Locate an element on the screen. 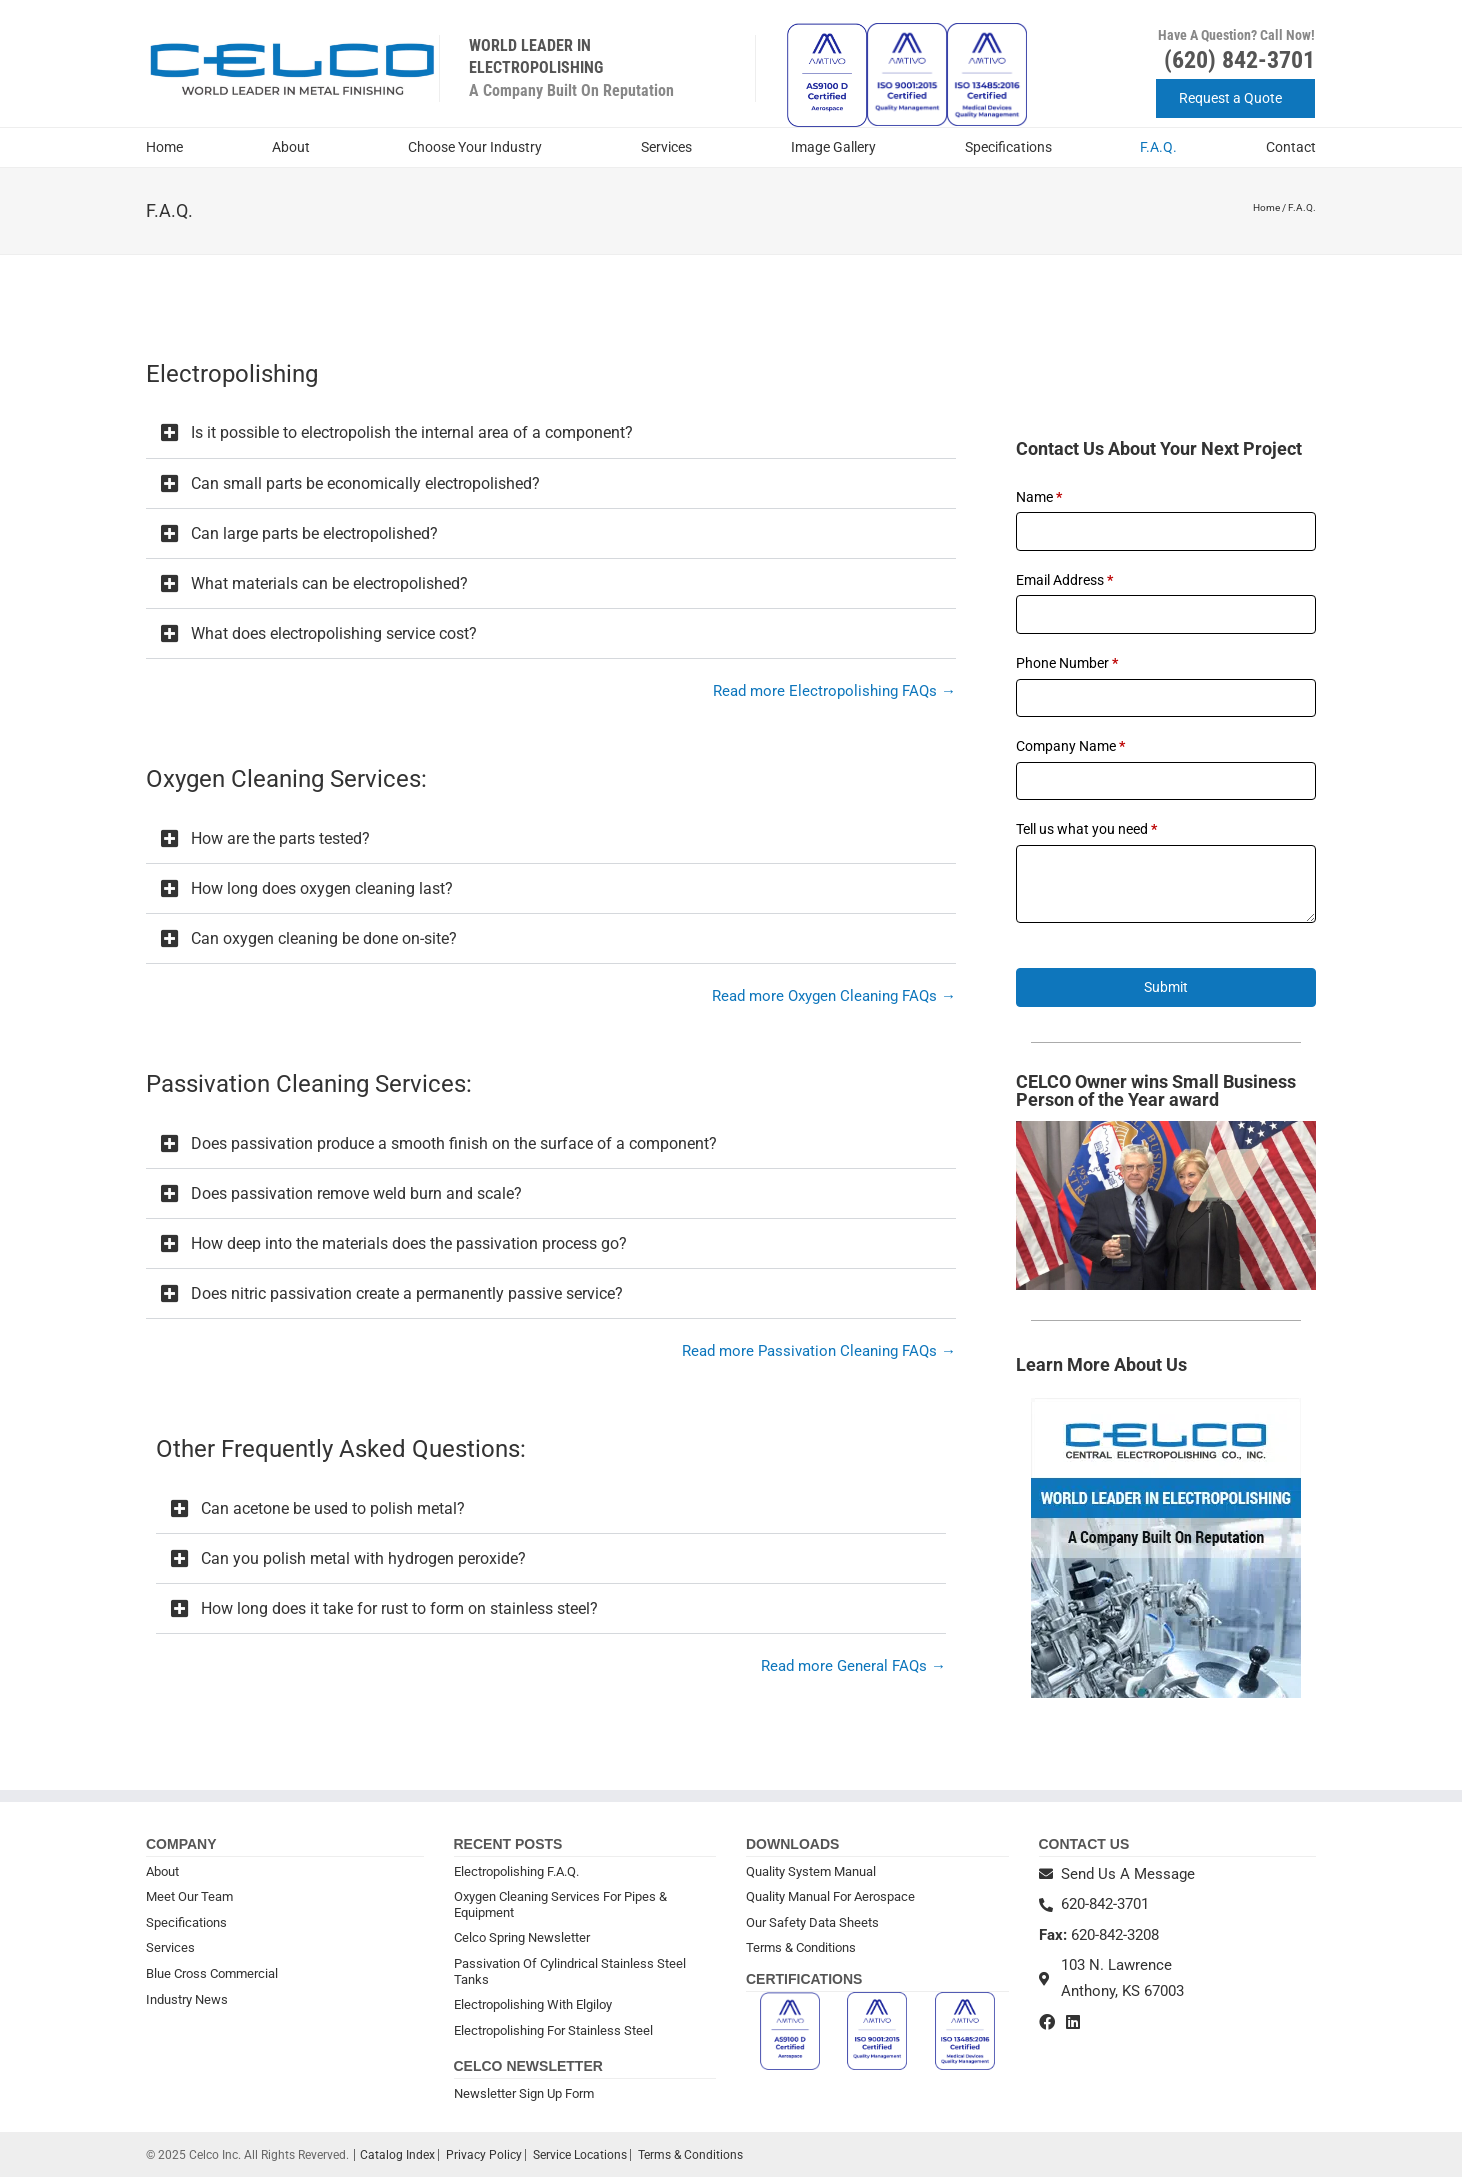 The width and height of the screenshot is (1462, 2177). What materials can be electropolished? is located at coordinates (329, 583).